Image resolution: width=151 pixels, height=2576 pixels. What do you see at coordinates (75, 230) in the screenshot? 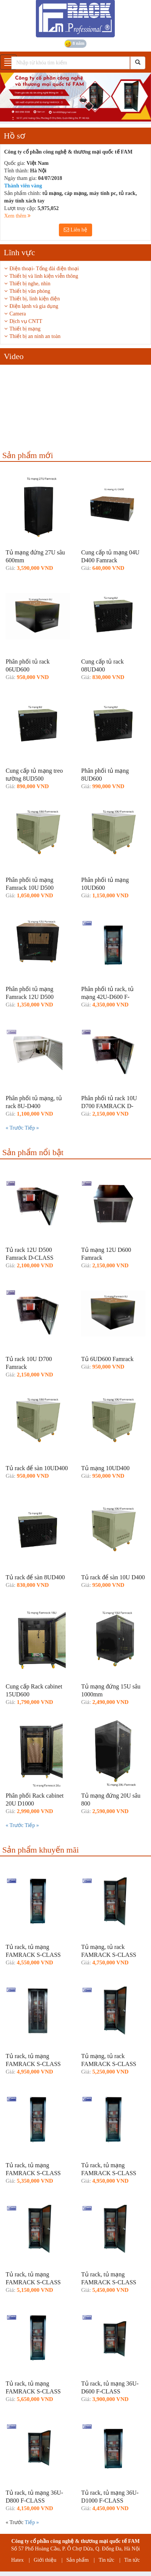
I see `Liên hệ` at bounding box center [75, 230].